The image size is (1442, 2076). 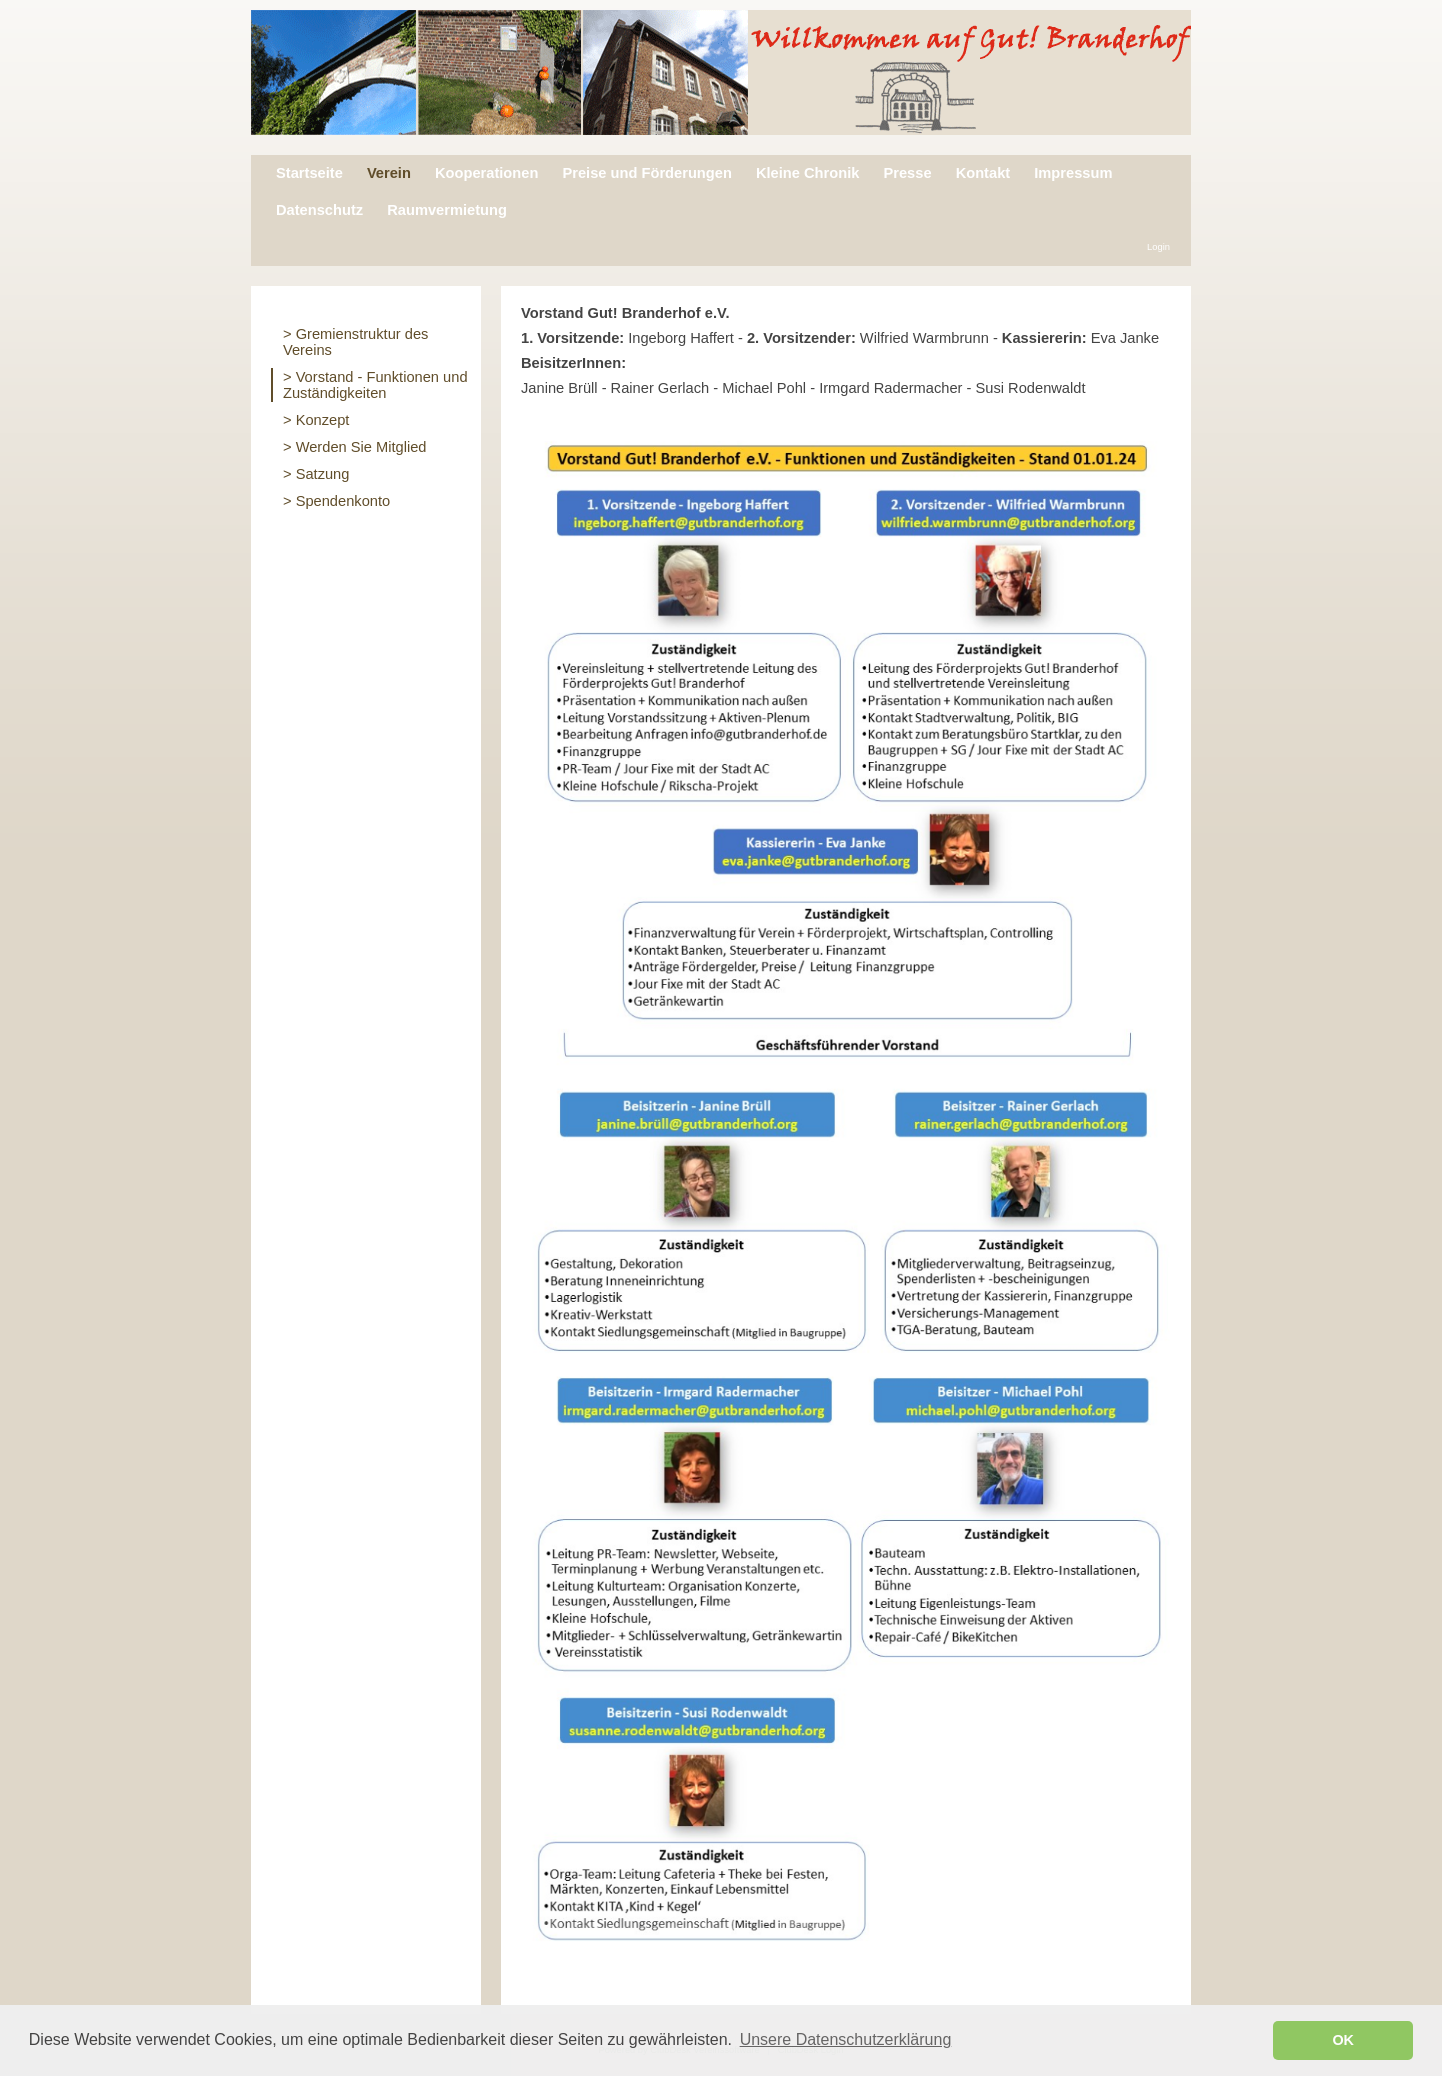 What do you see at coordinates (355, 342) in the screenshot?
I see `> Gremienstruktur des Vereins` at bounding box center [355, 342].